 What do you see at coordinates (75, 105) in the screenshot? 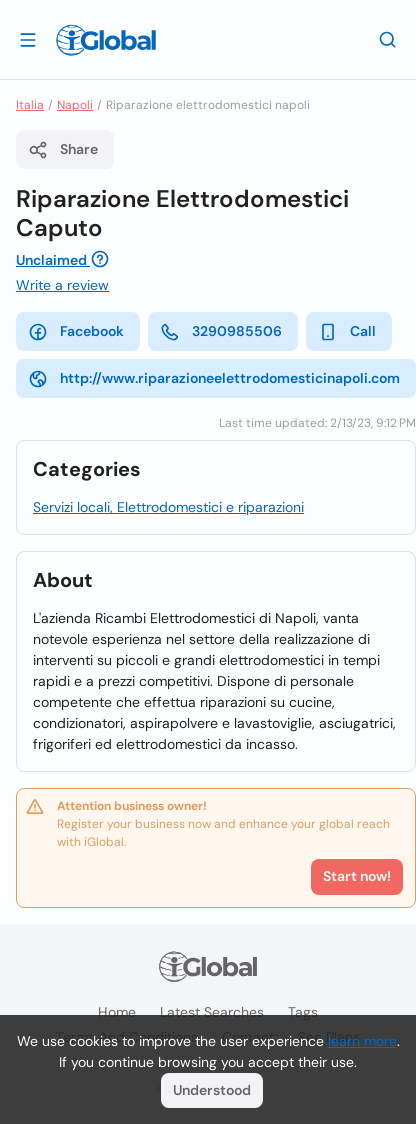
I see `Napoli` at bounding box center [75, 105].